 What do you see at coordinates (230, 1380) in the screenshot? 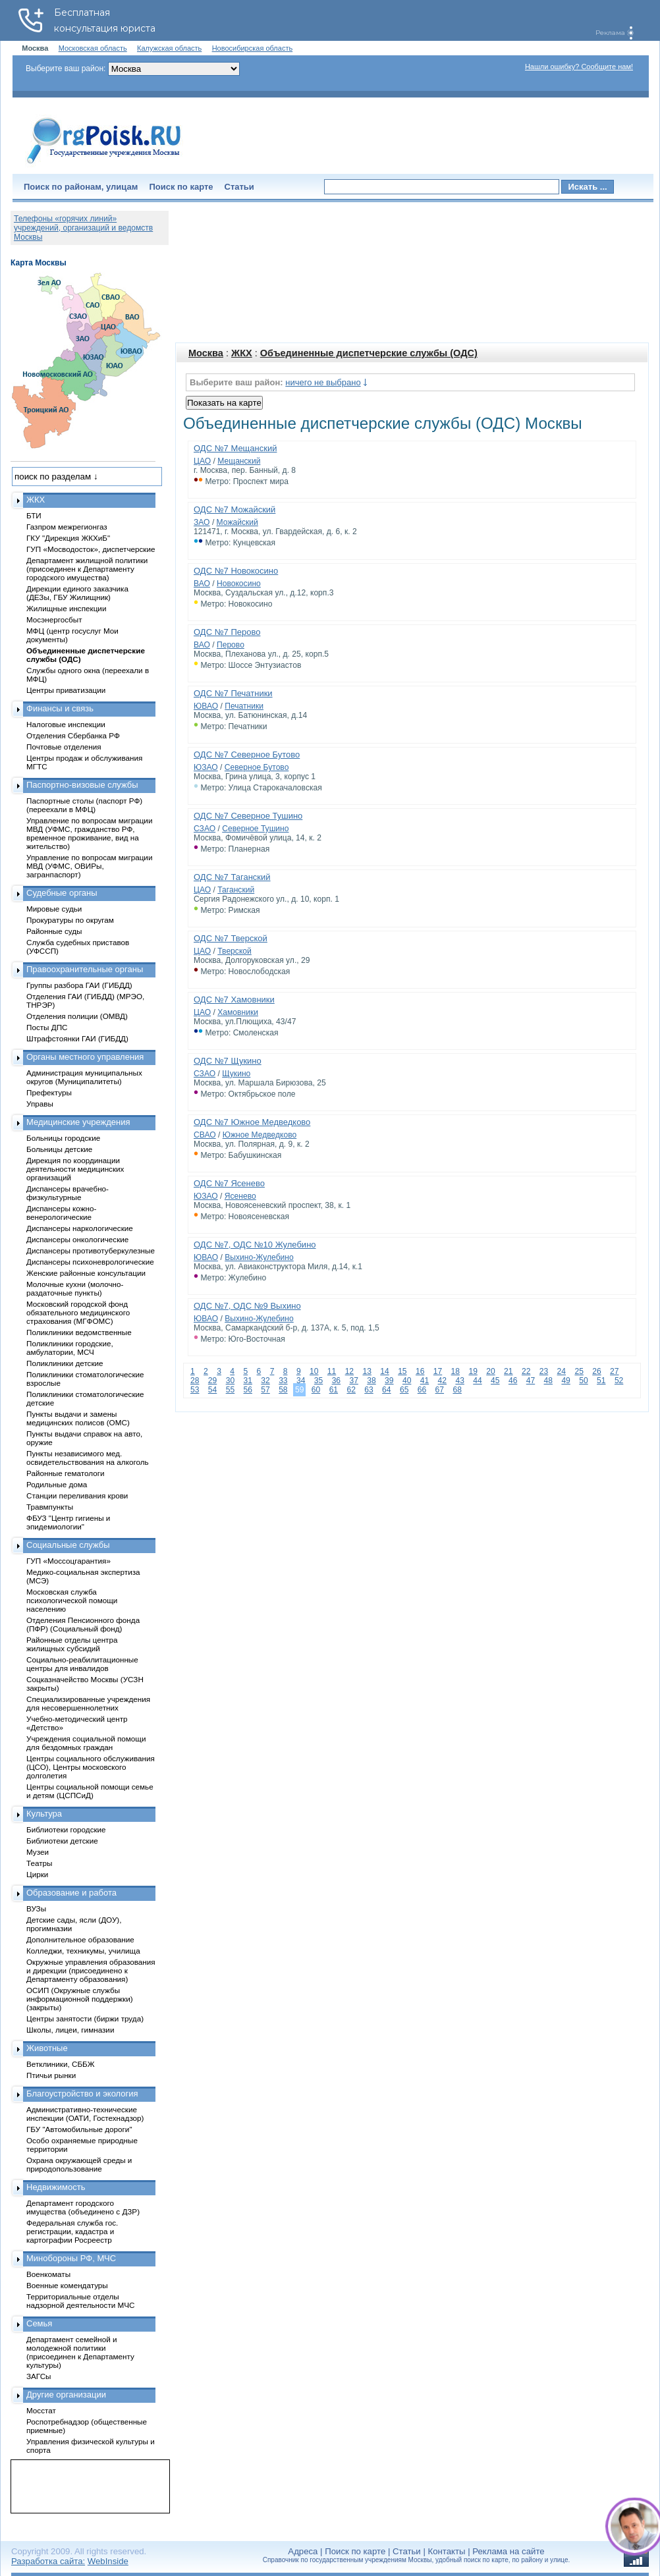
I see `30` at bounding box center [230, 1380].